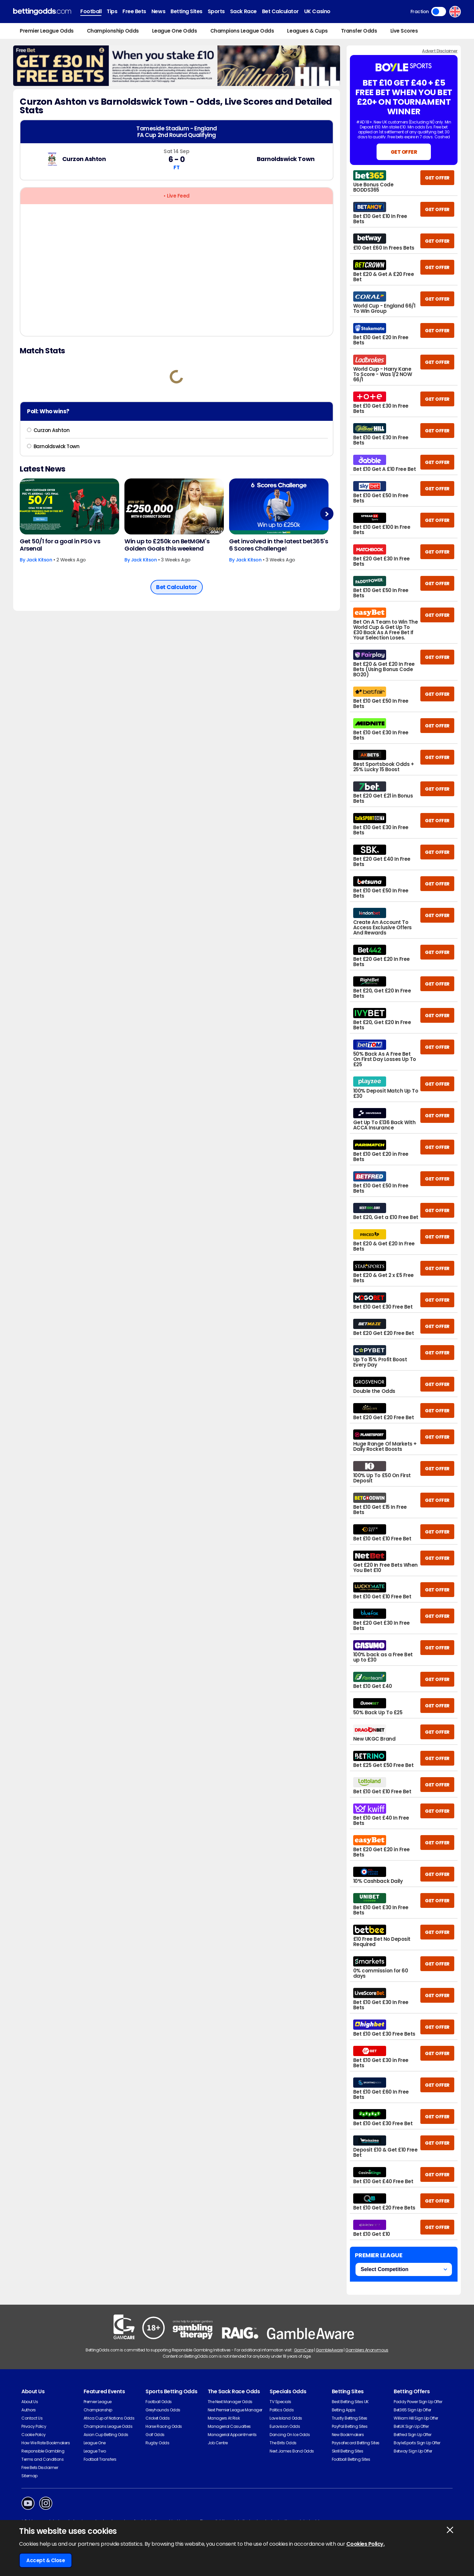  Describe the element at coordinates (162, 2410) in the screenshot. I see `Greyhounds Odds` at that location.